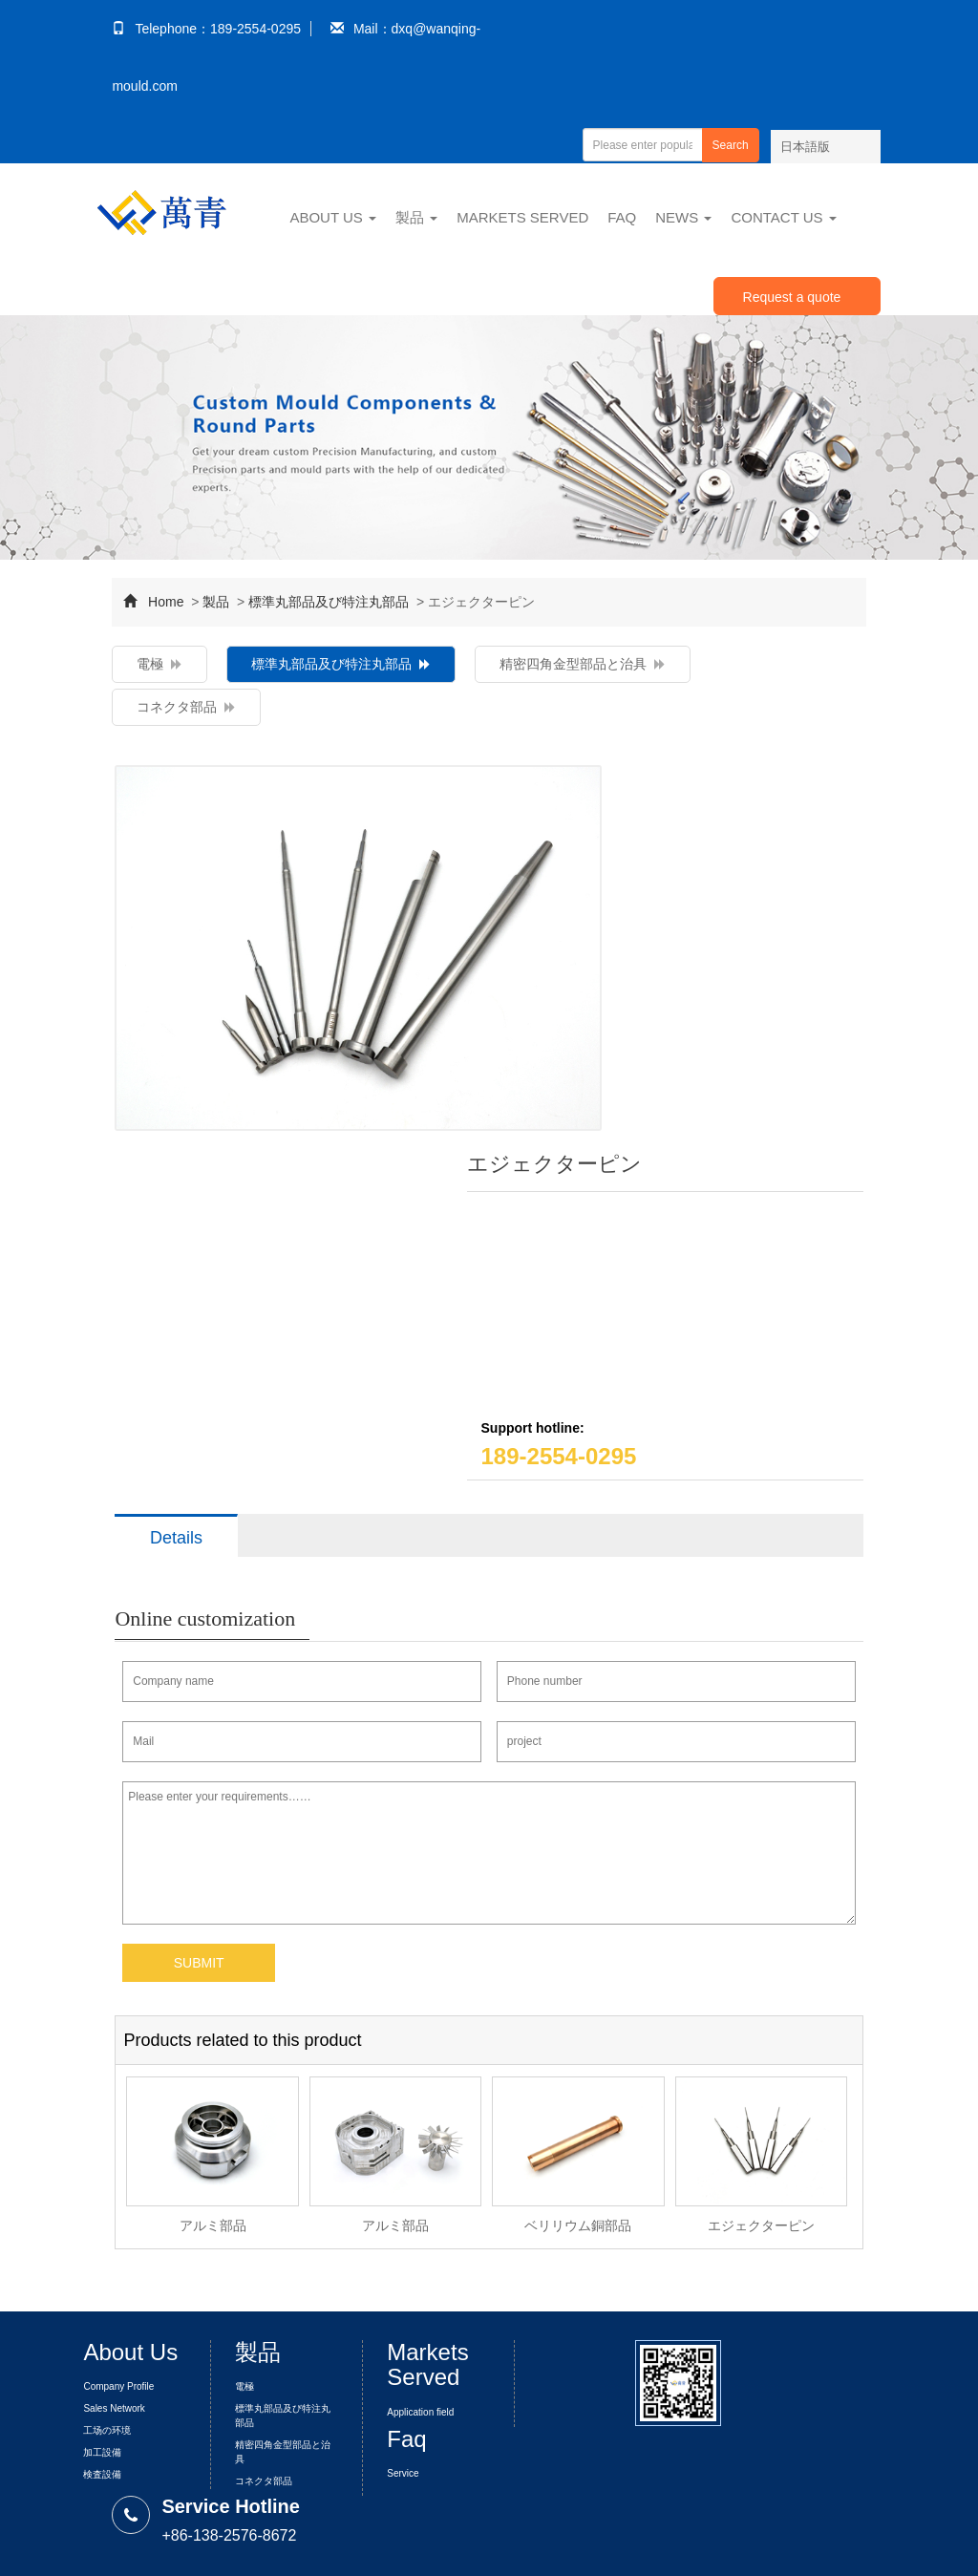 The image size is (978, 2576). What do you see at coordinates (416, 217) in the screenshot?
I see `製品` at bounding box center [416, 217].